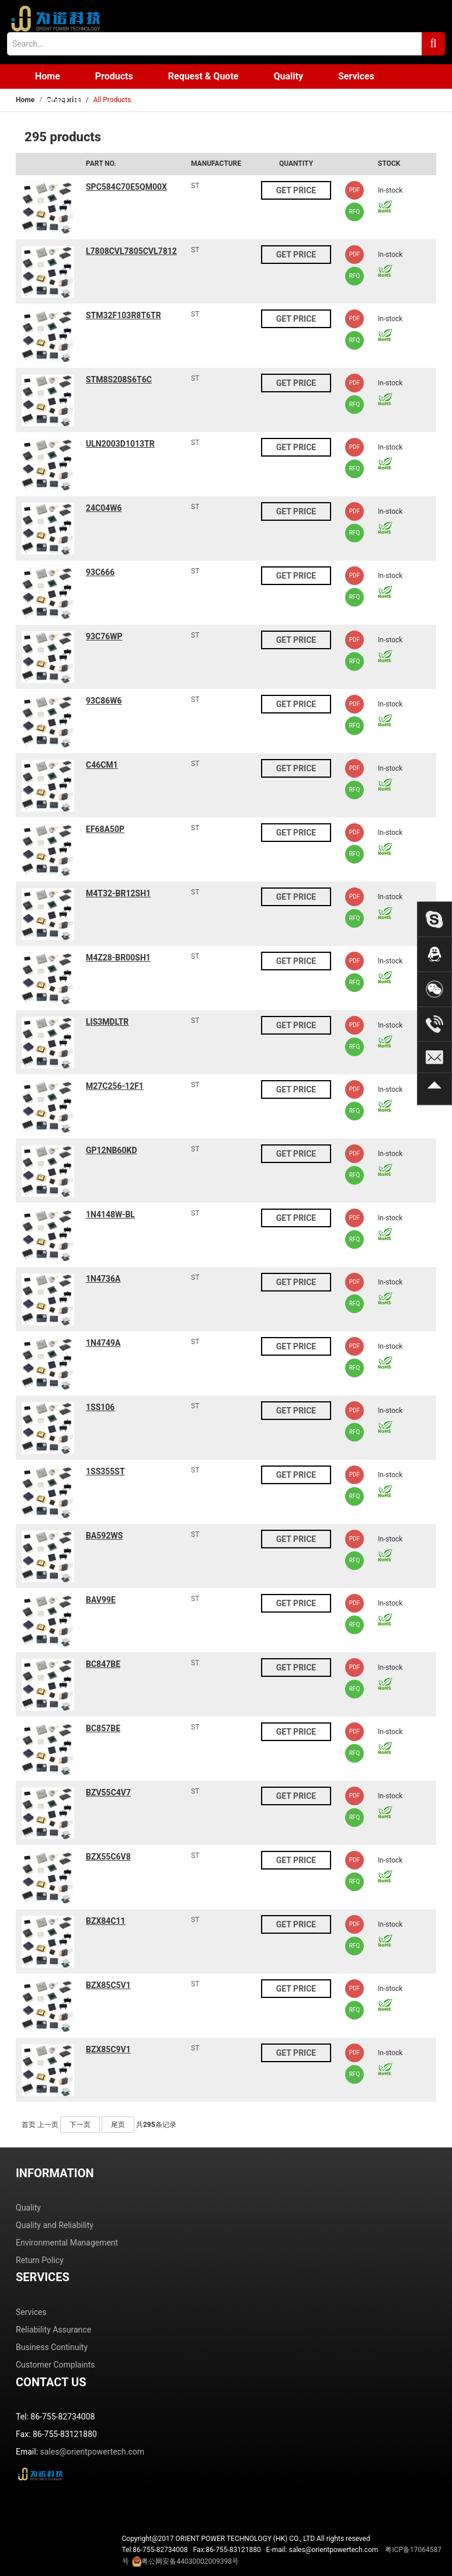  I want to click on GET PRICE, so click(296, 190).